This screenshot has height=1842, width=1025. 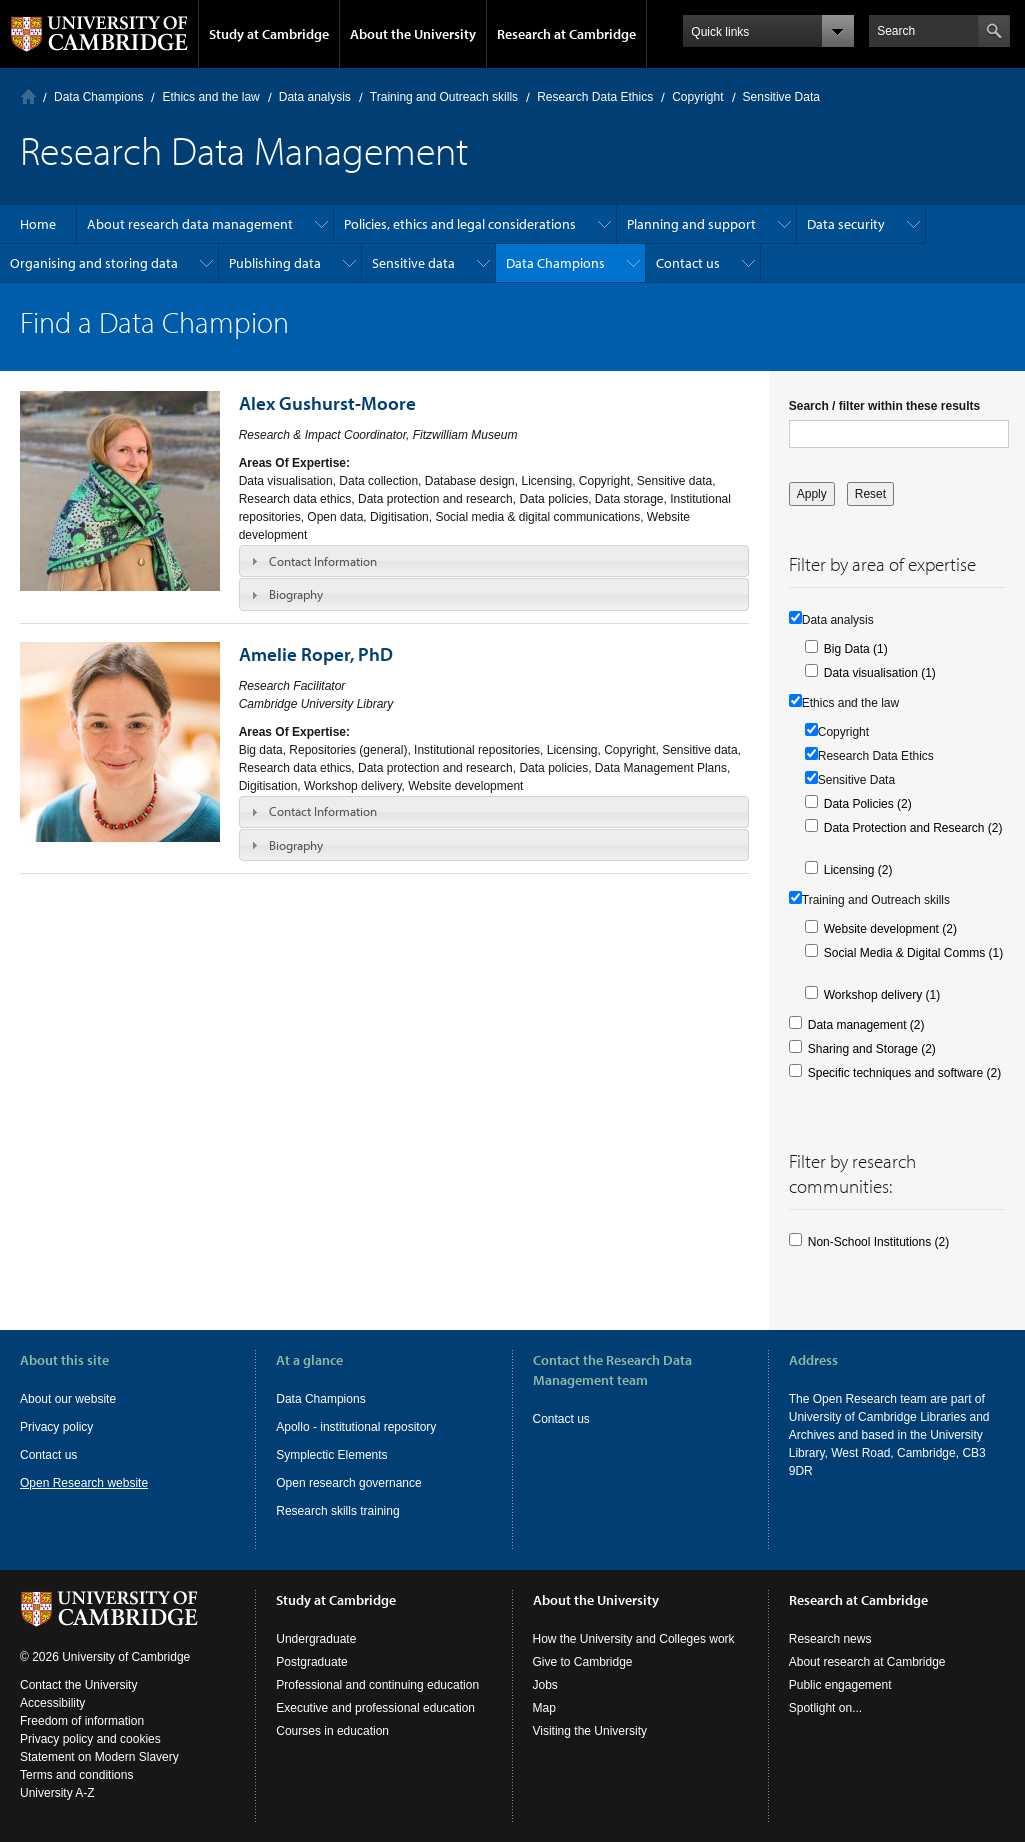 I want to click on Symplectic Elements, so click(x=331, y=1455).